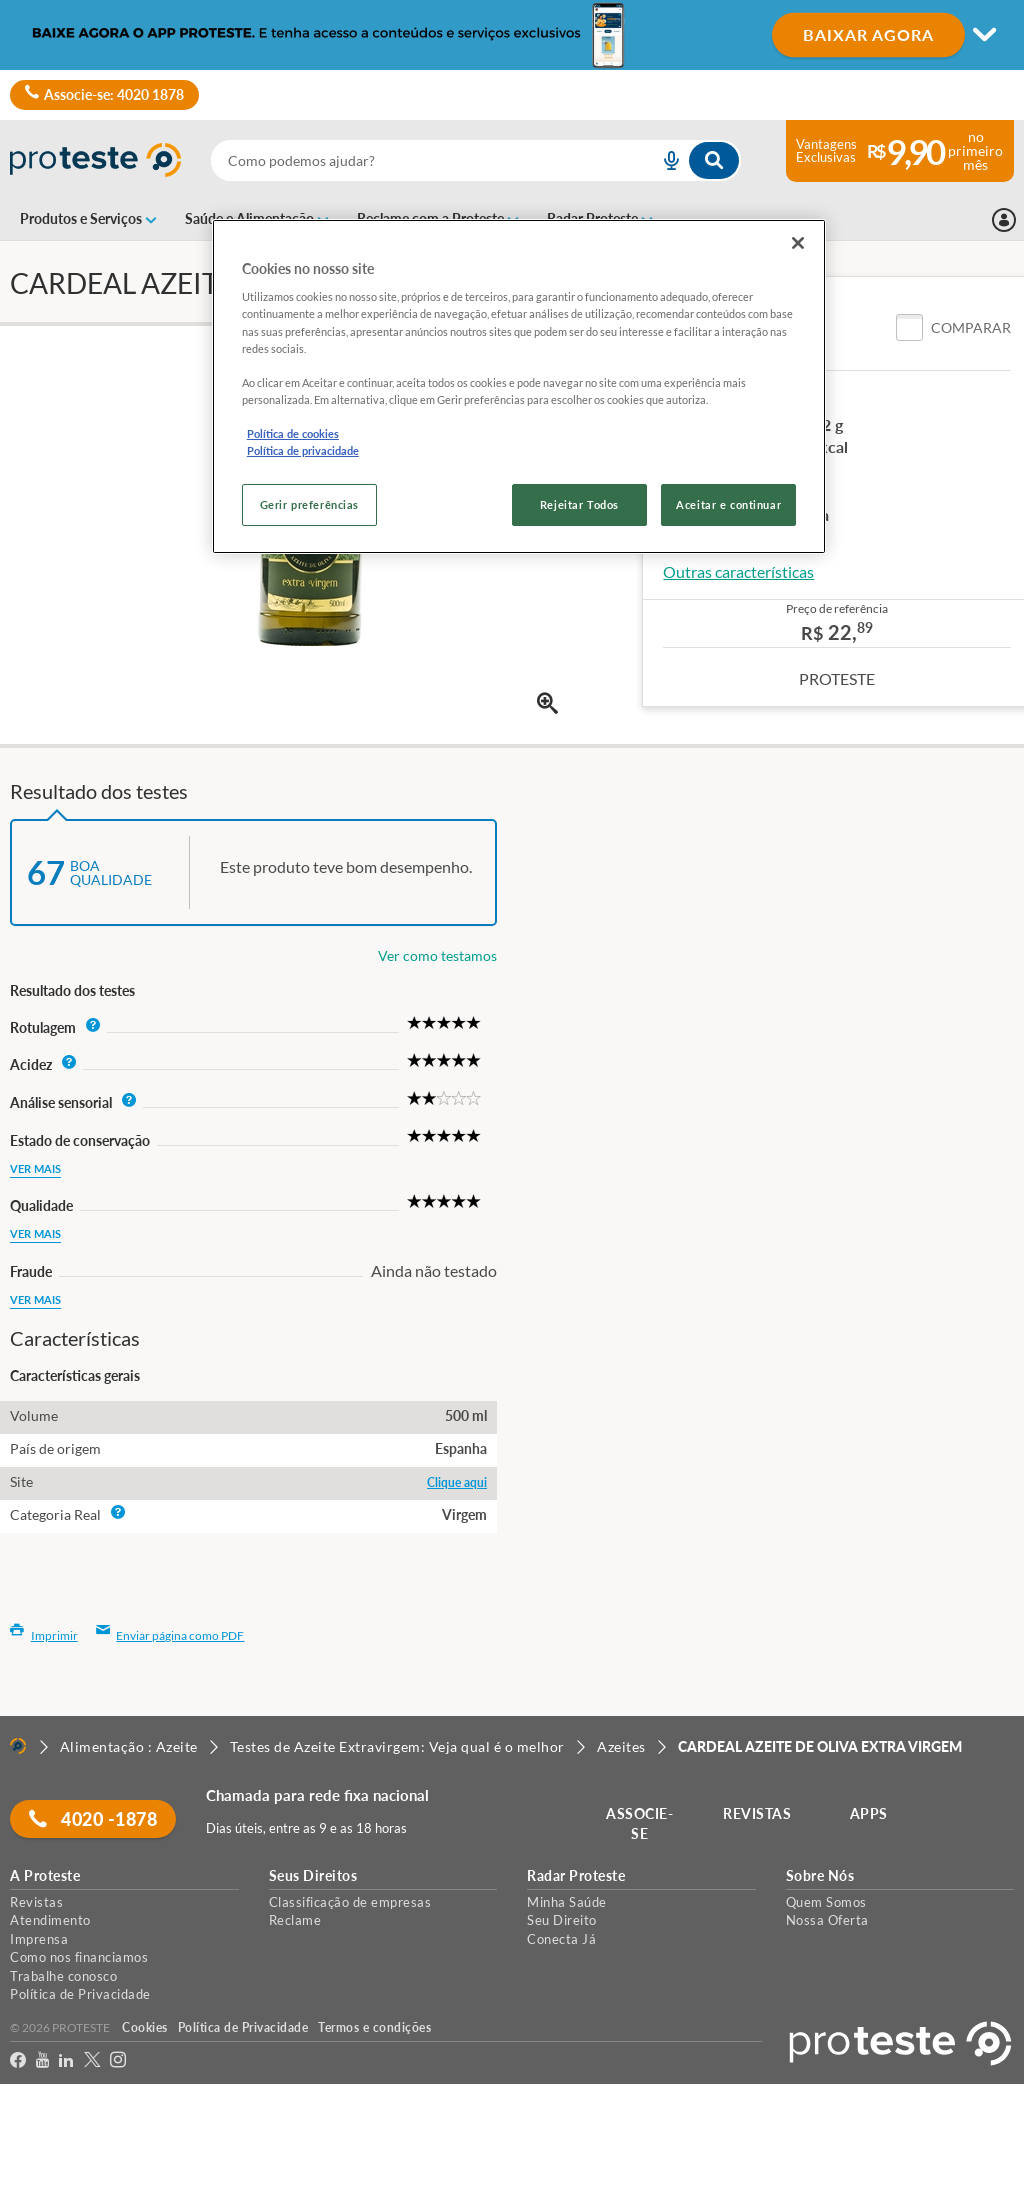 The height and width of the screenshot is (2188, 1024). I want to click on [cerca], so click(411, 160).